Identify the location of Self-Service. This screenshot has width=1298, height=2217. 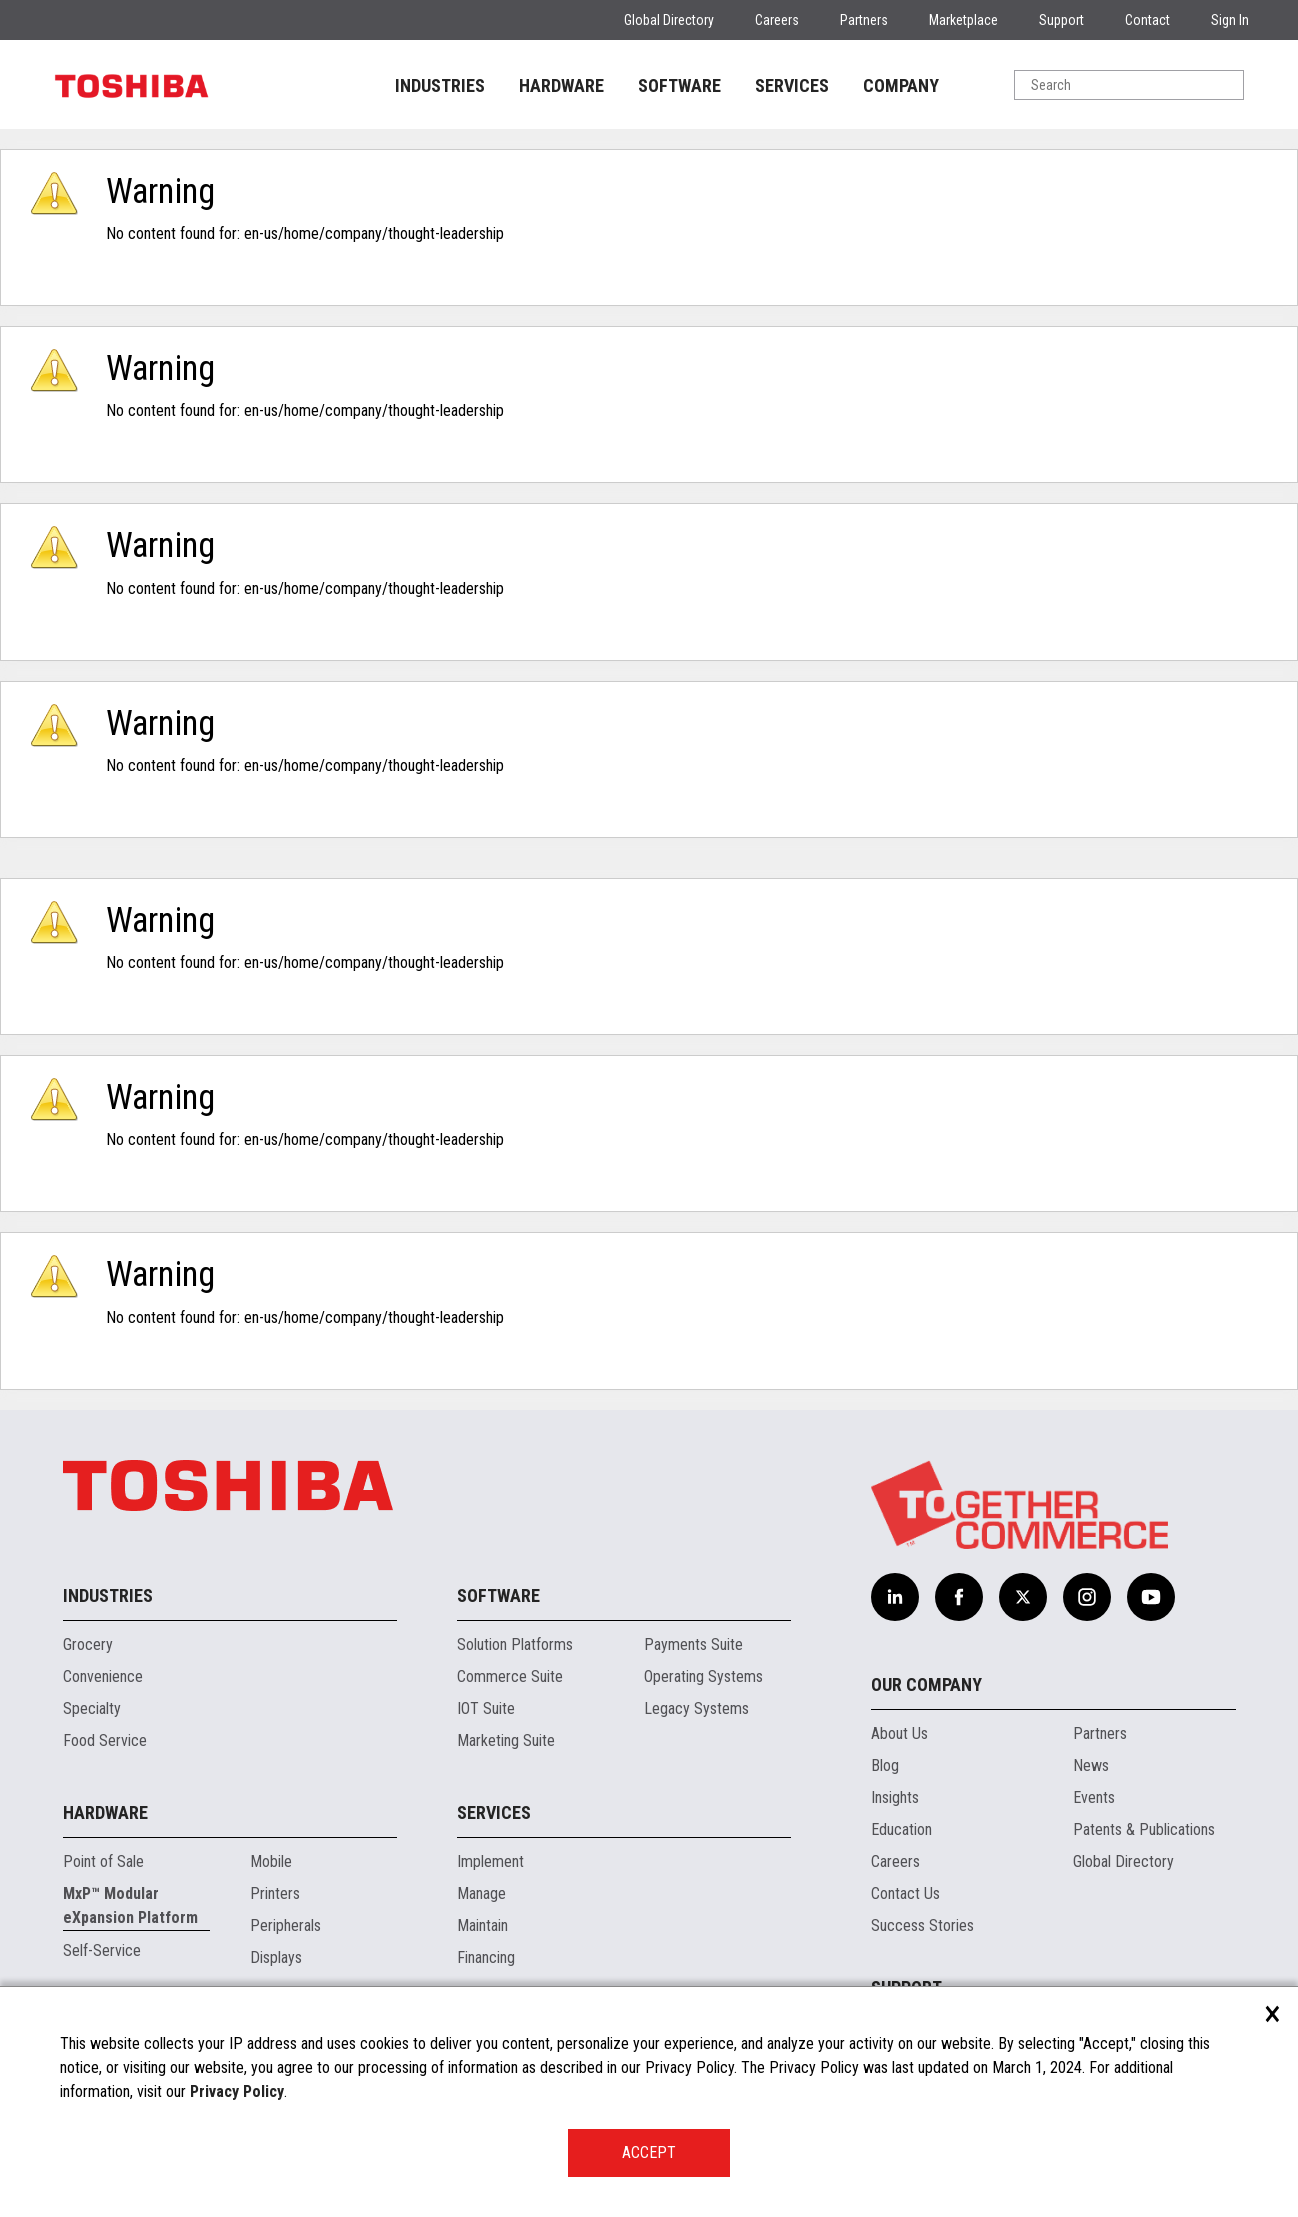
(102, 1950).